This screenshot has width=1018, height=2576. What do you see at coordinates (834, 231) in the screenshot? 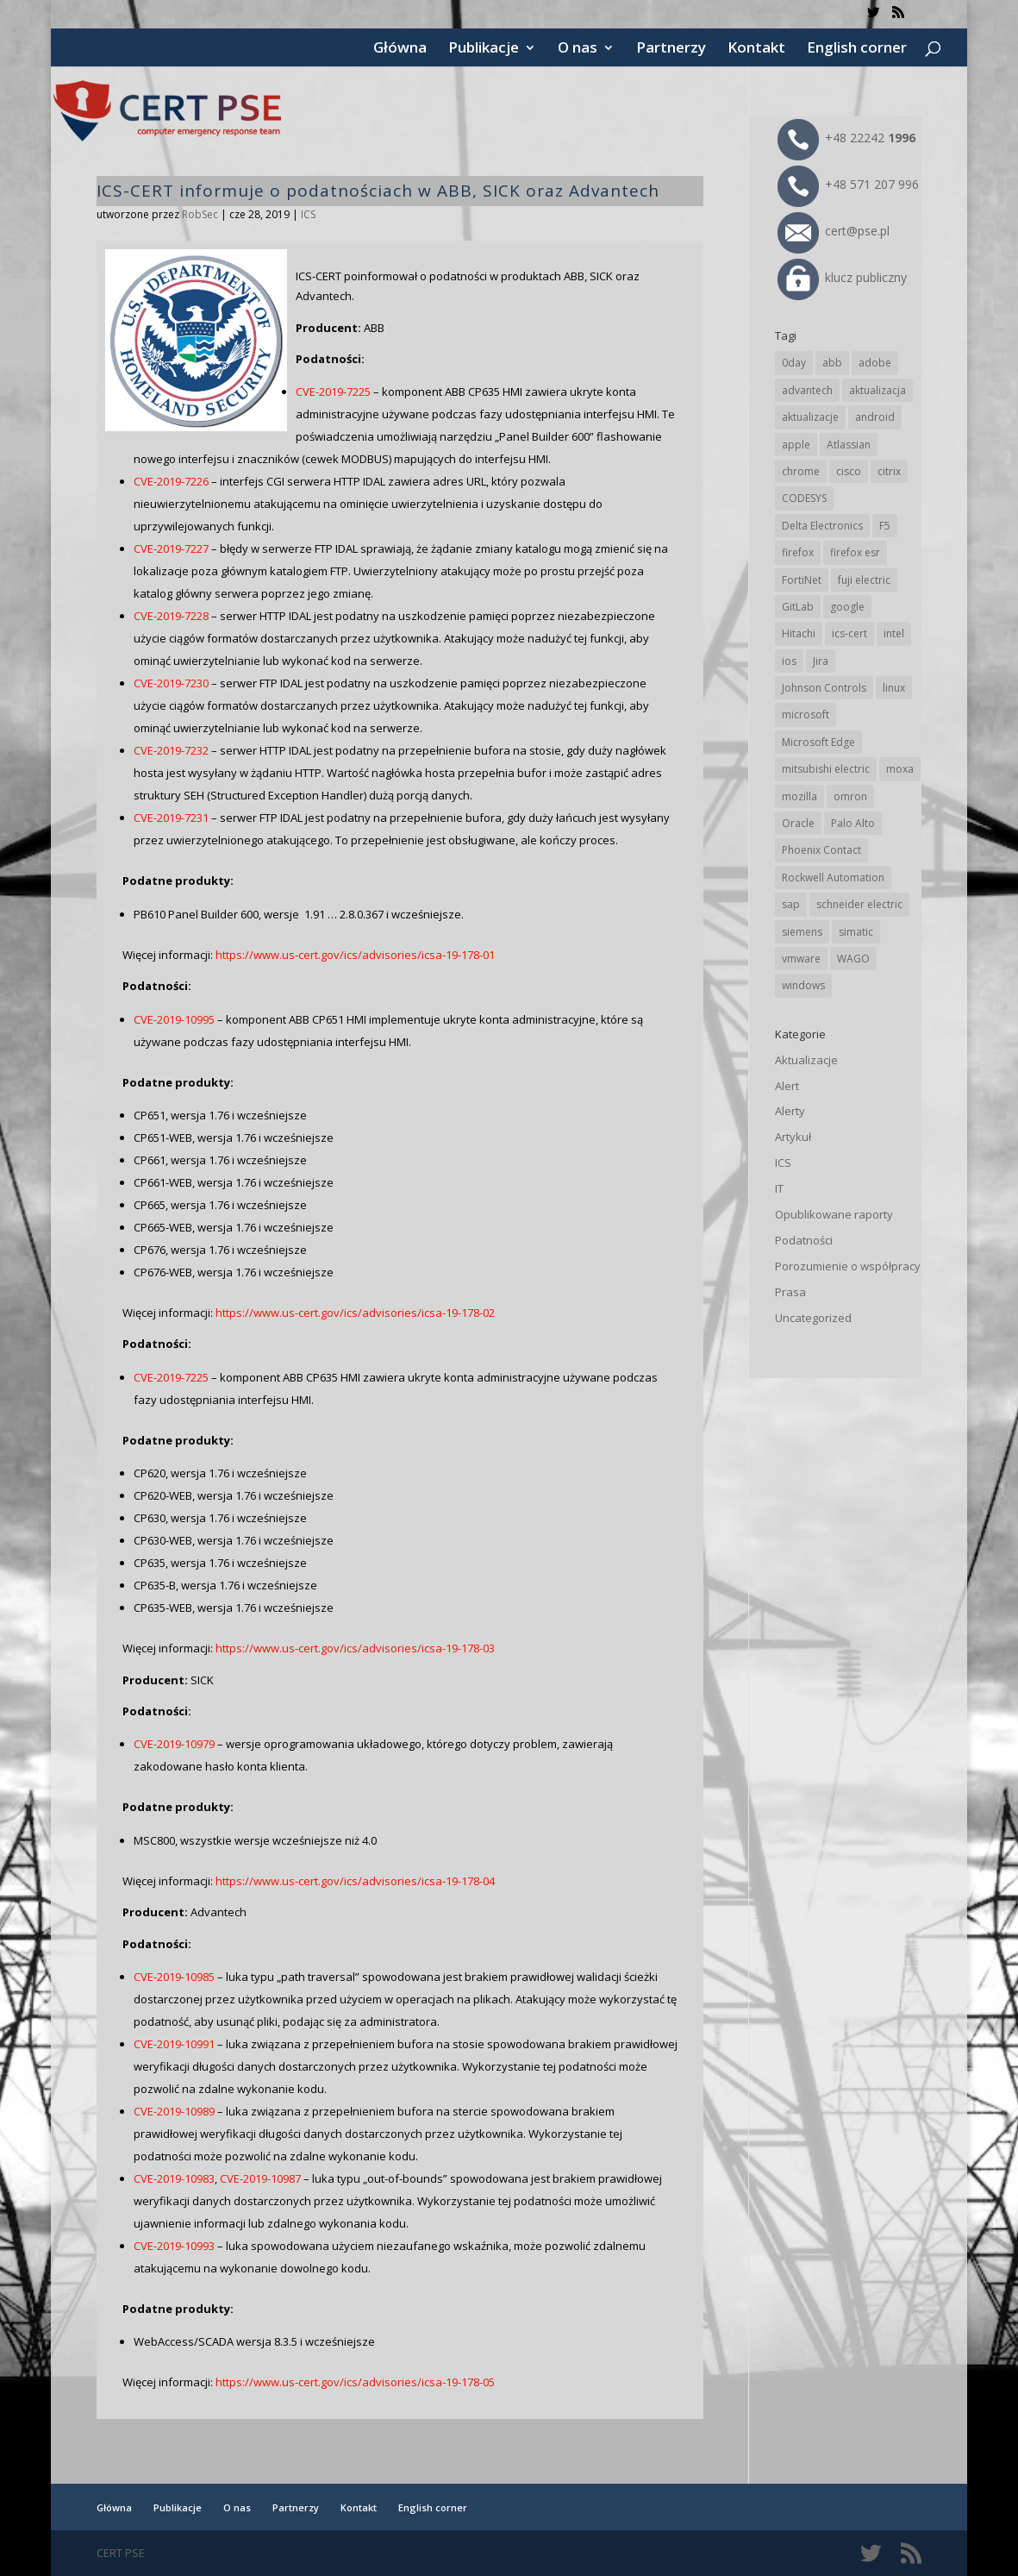
I see `cert@pse.pl` at bounding box center [834, 231].